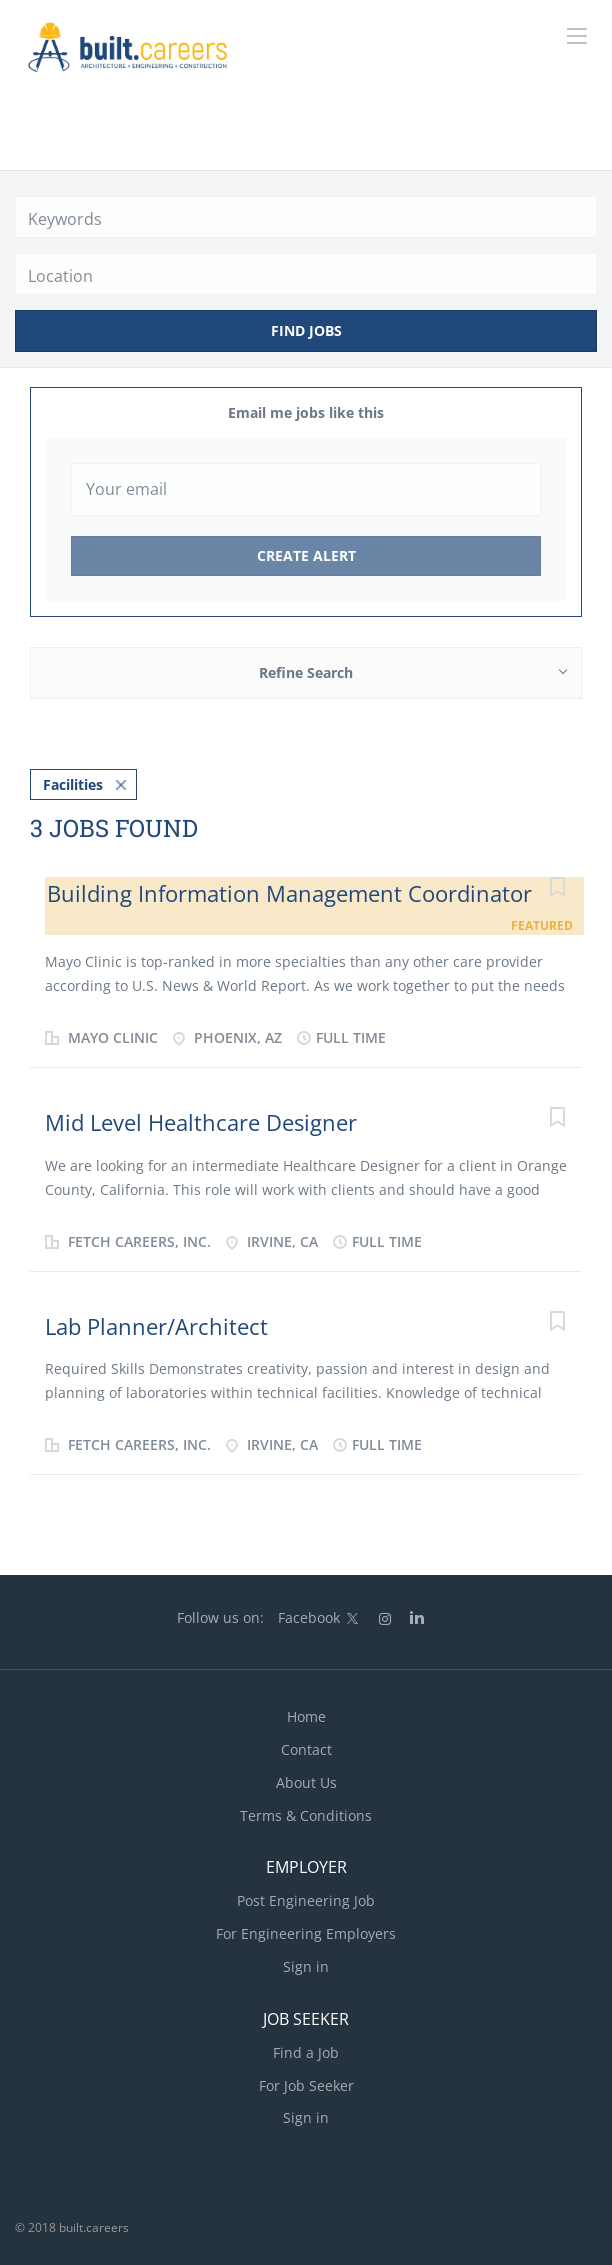 The height and width of the screenshot is (2265, 612). I want to click on Find a Job, so click(306, 2052).